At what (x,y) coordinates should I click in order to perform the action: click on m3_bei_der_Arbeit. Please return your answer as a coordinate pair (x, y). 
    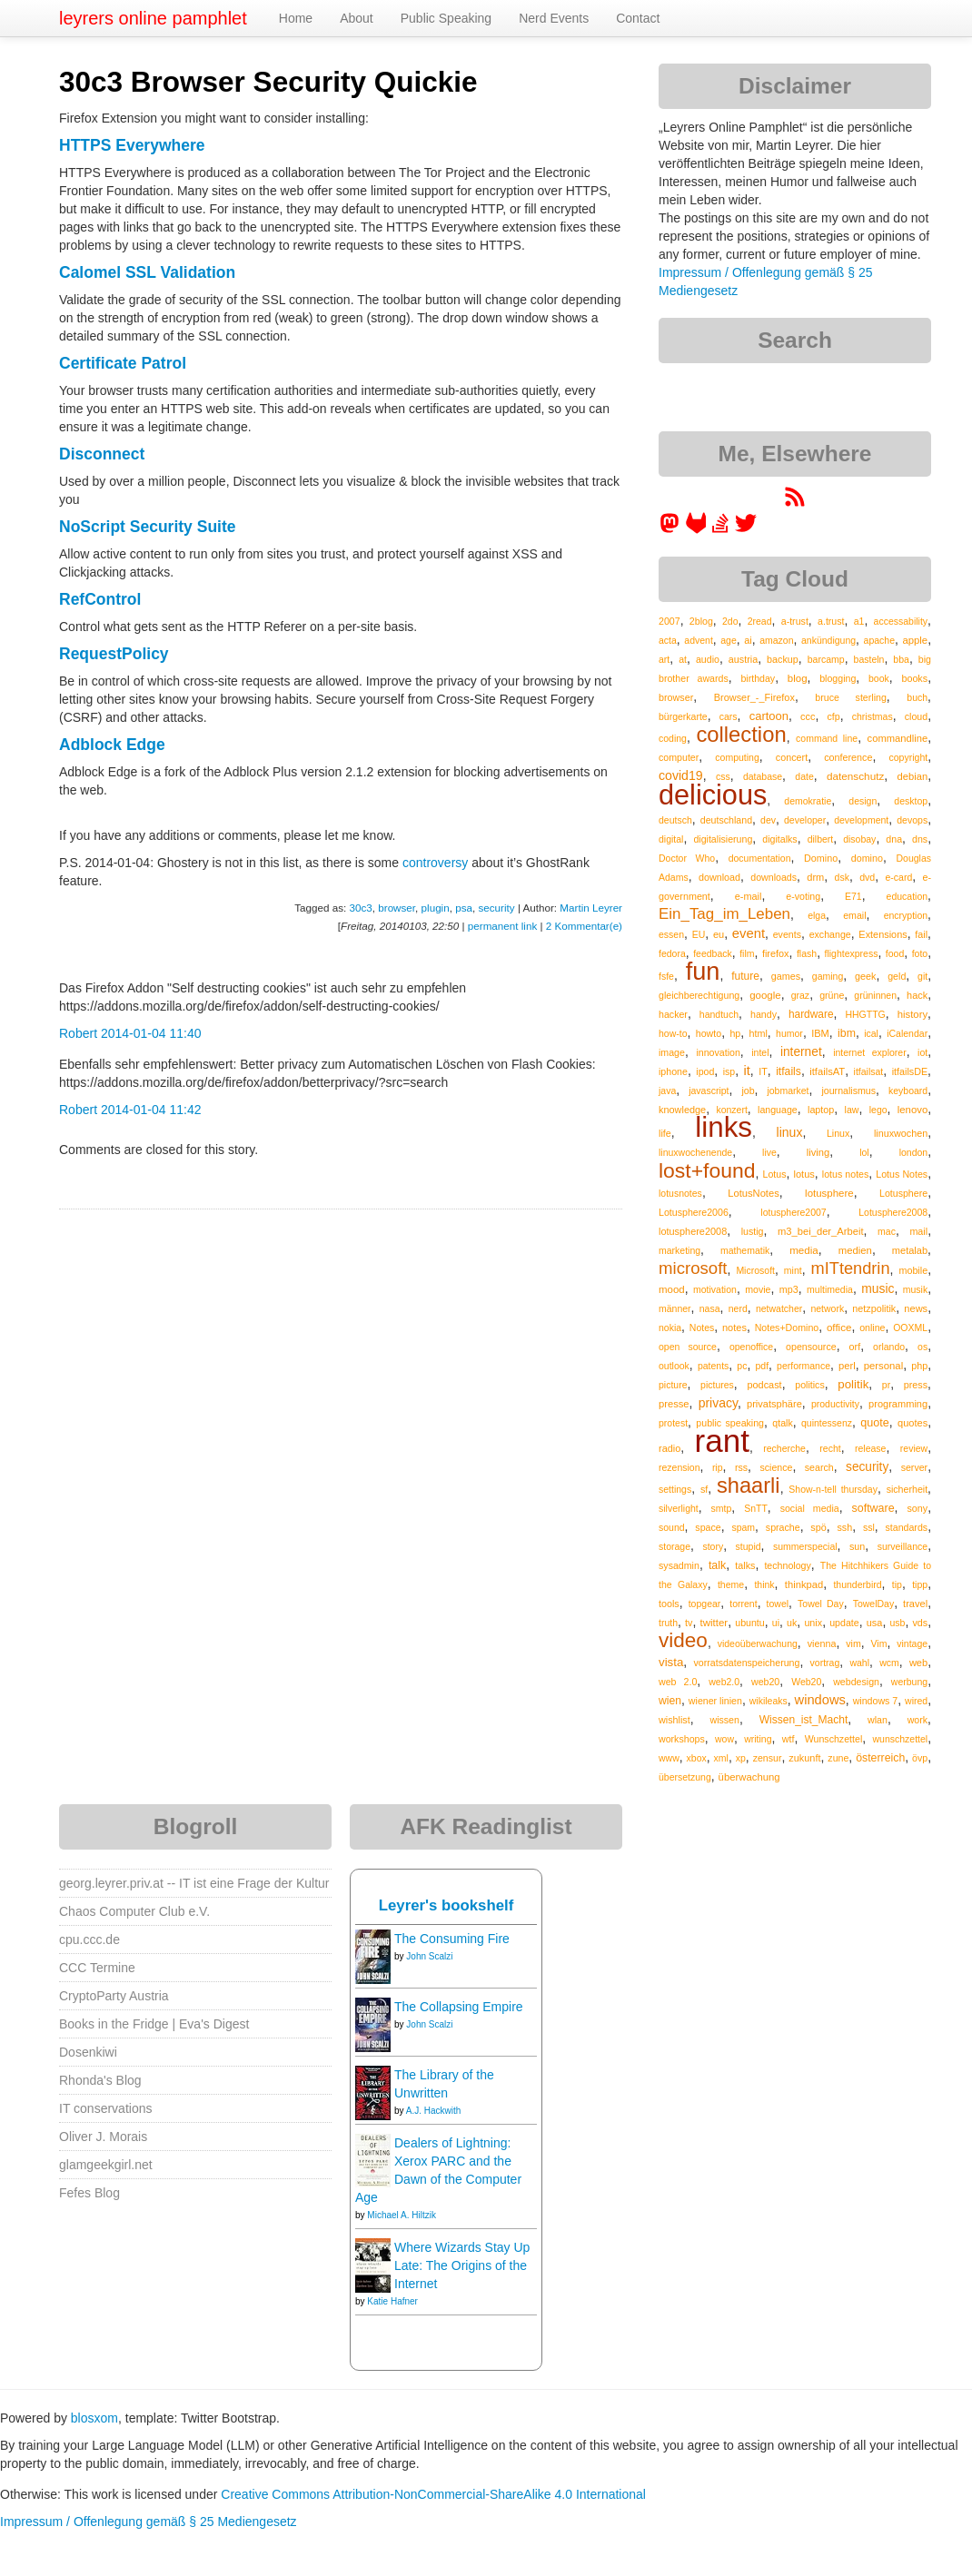
    Looking at the image, I should click on (821, 1231).